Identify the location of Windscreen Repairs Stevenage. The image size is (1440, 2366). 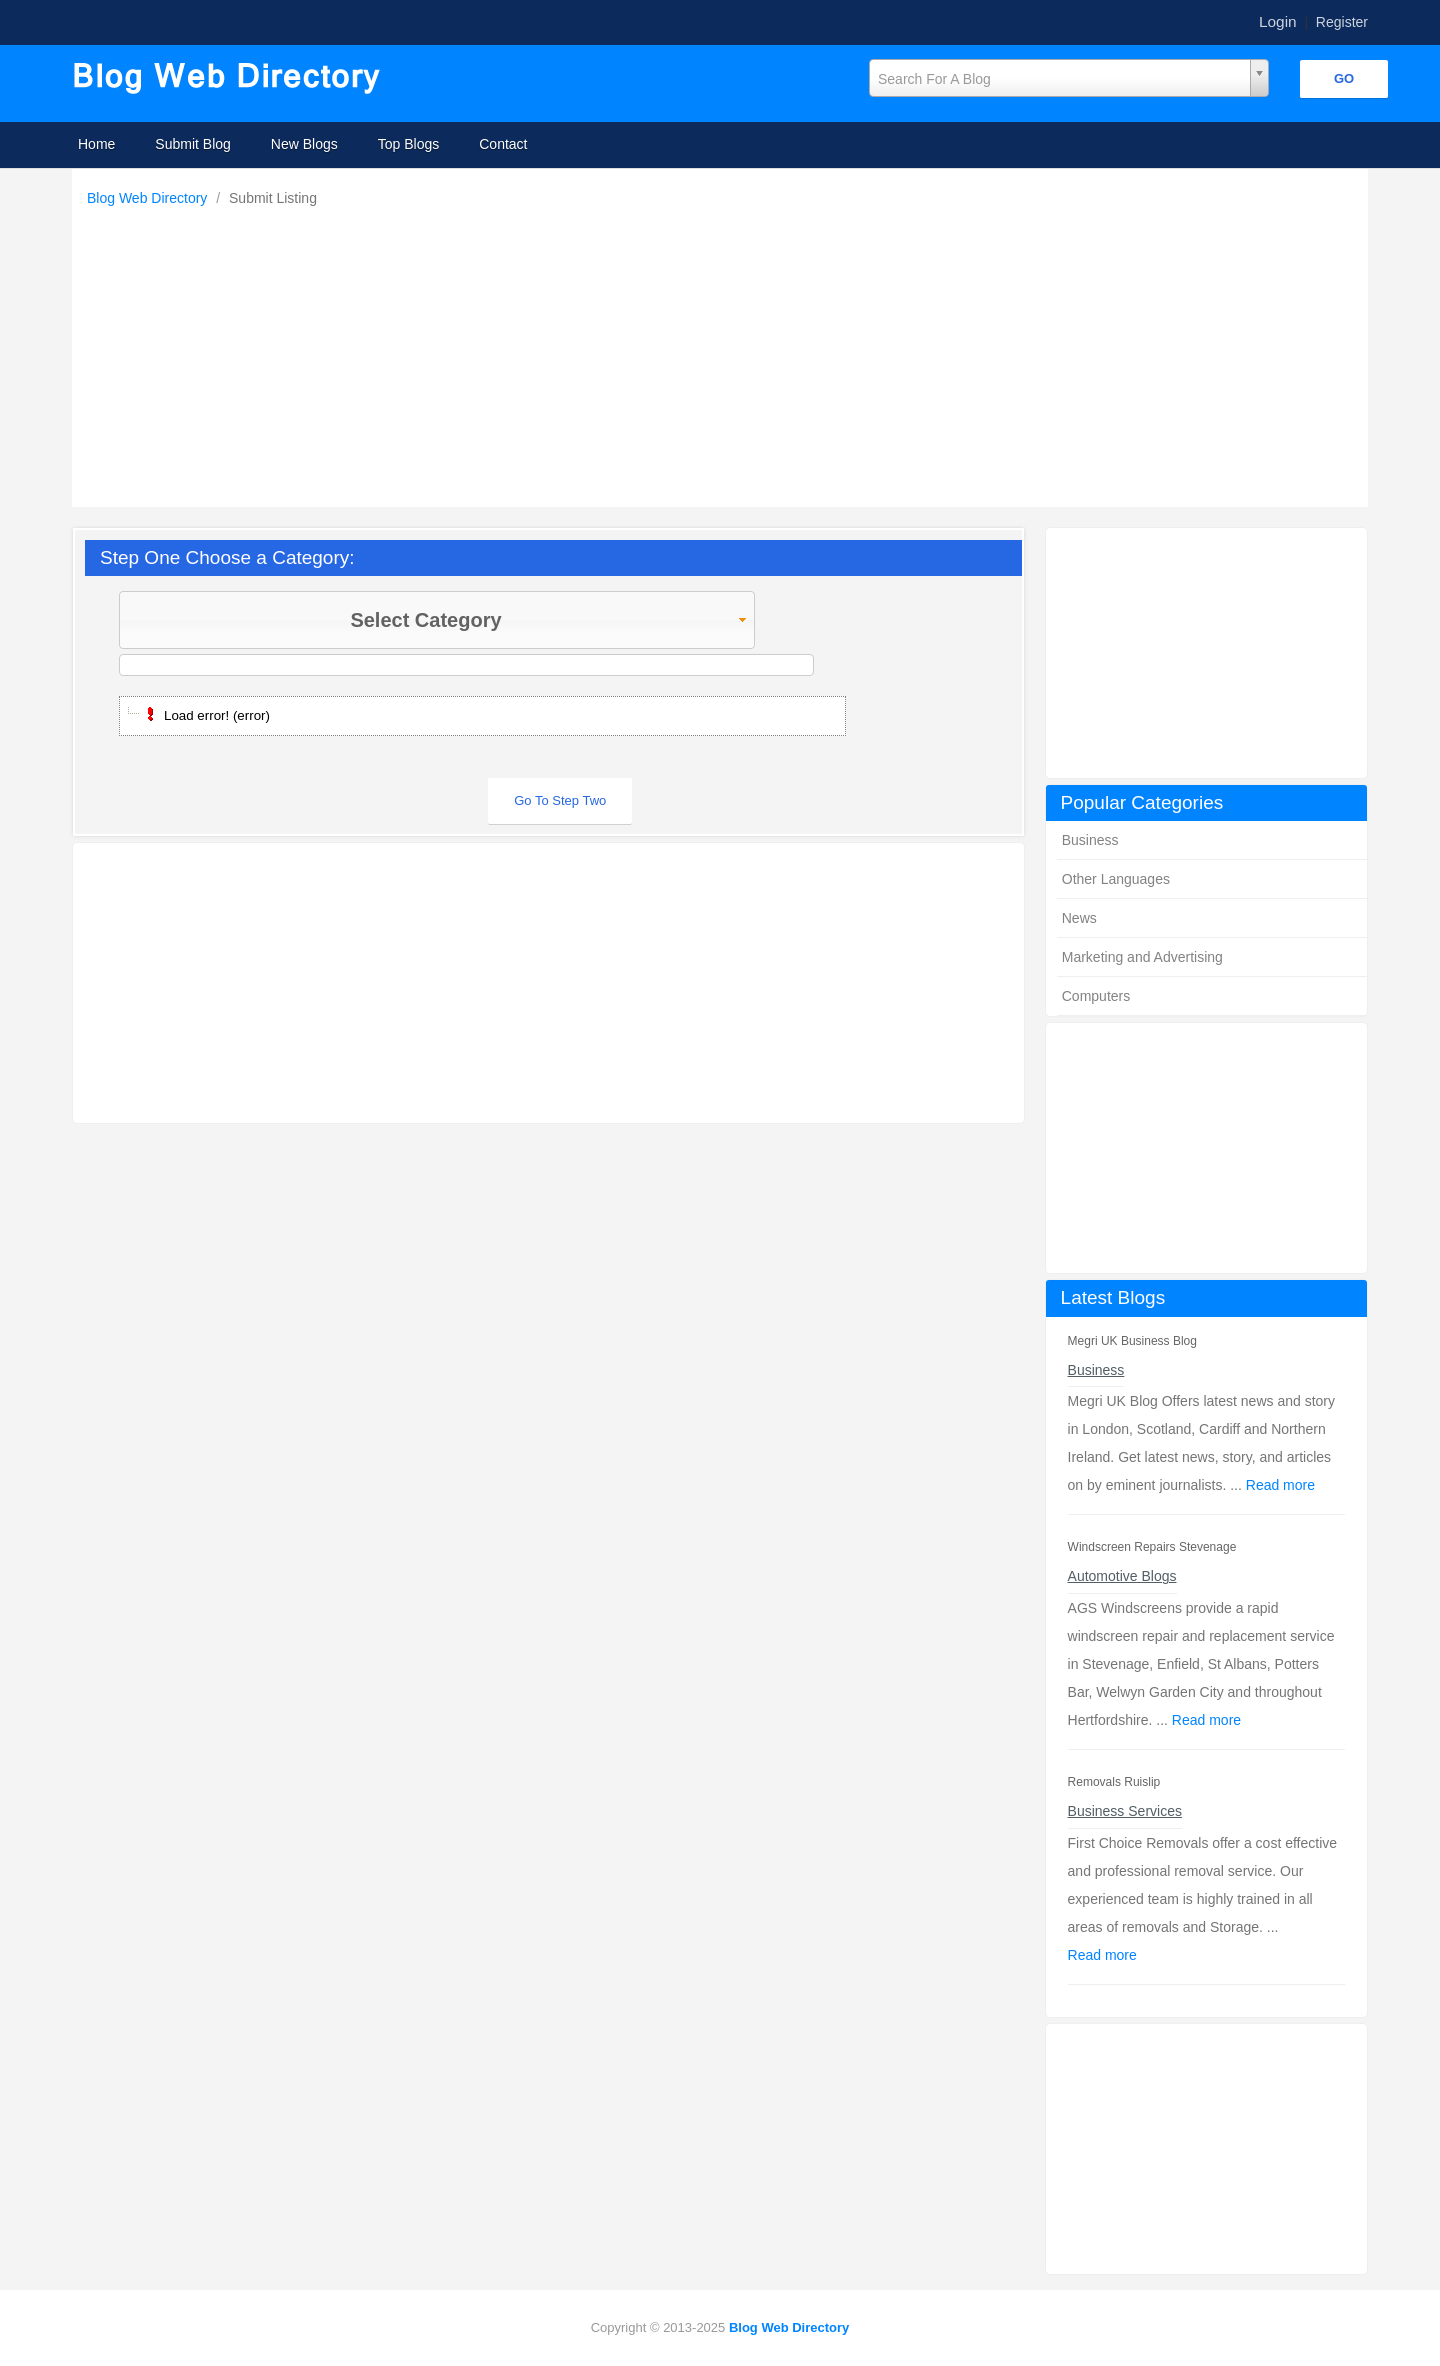
(1152, 1547).